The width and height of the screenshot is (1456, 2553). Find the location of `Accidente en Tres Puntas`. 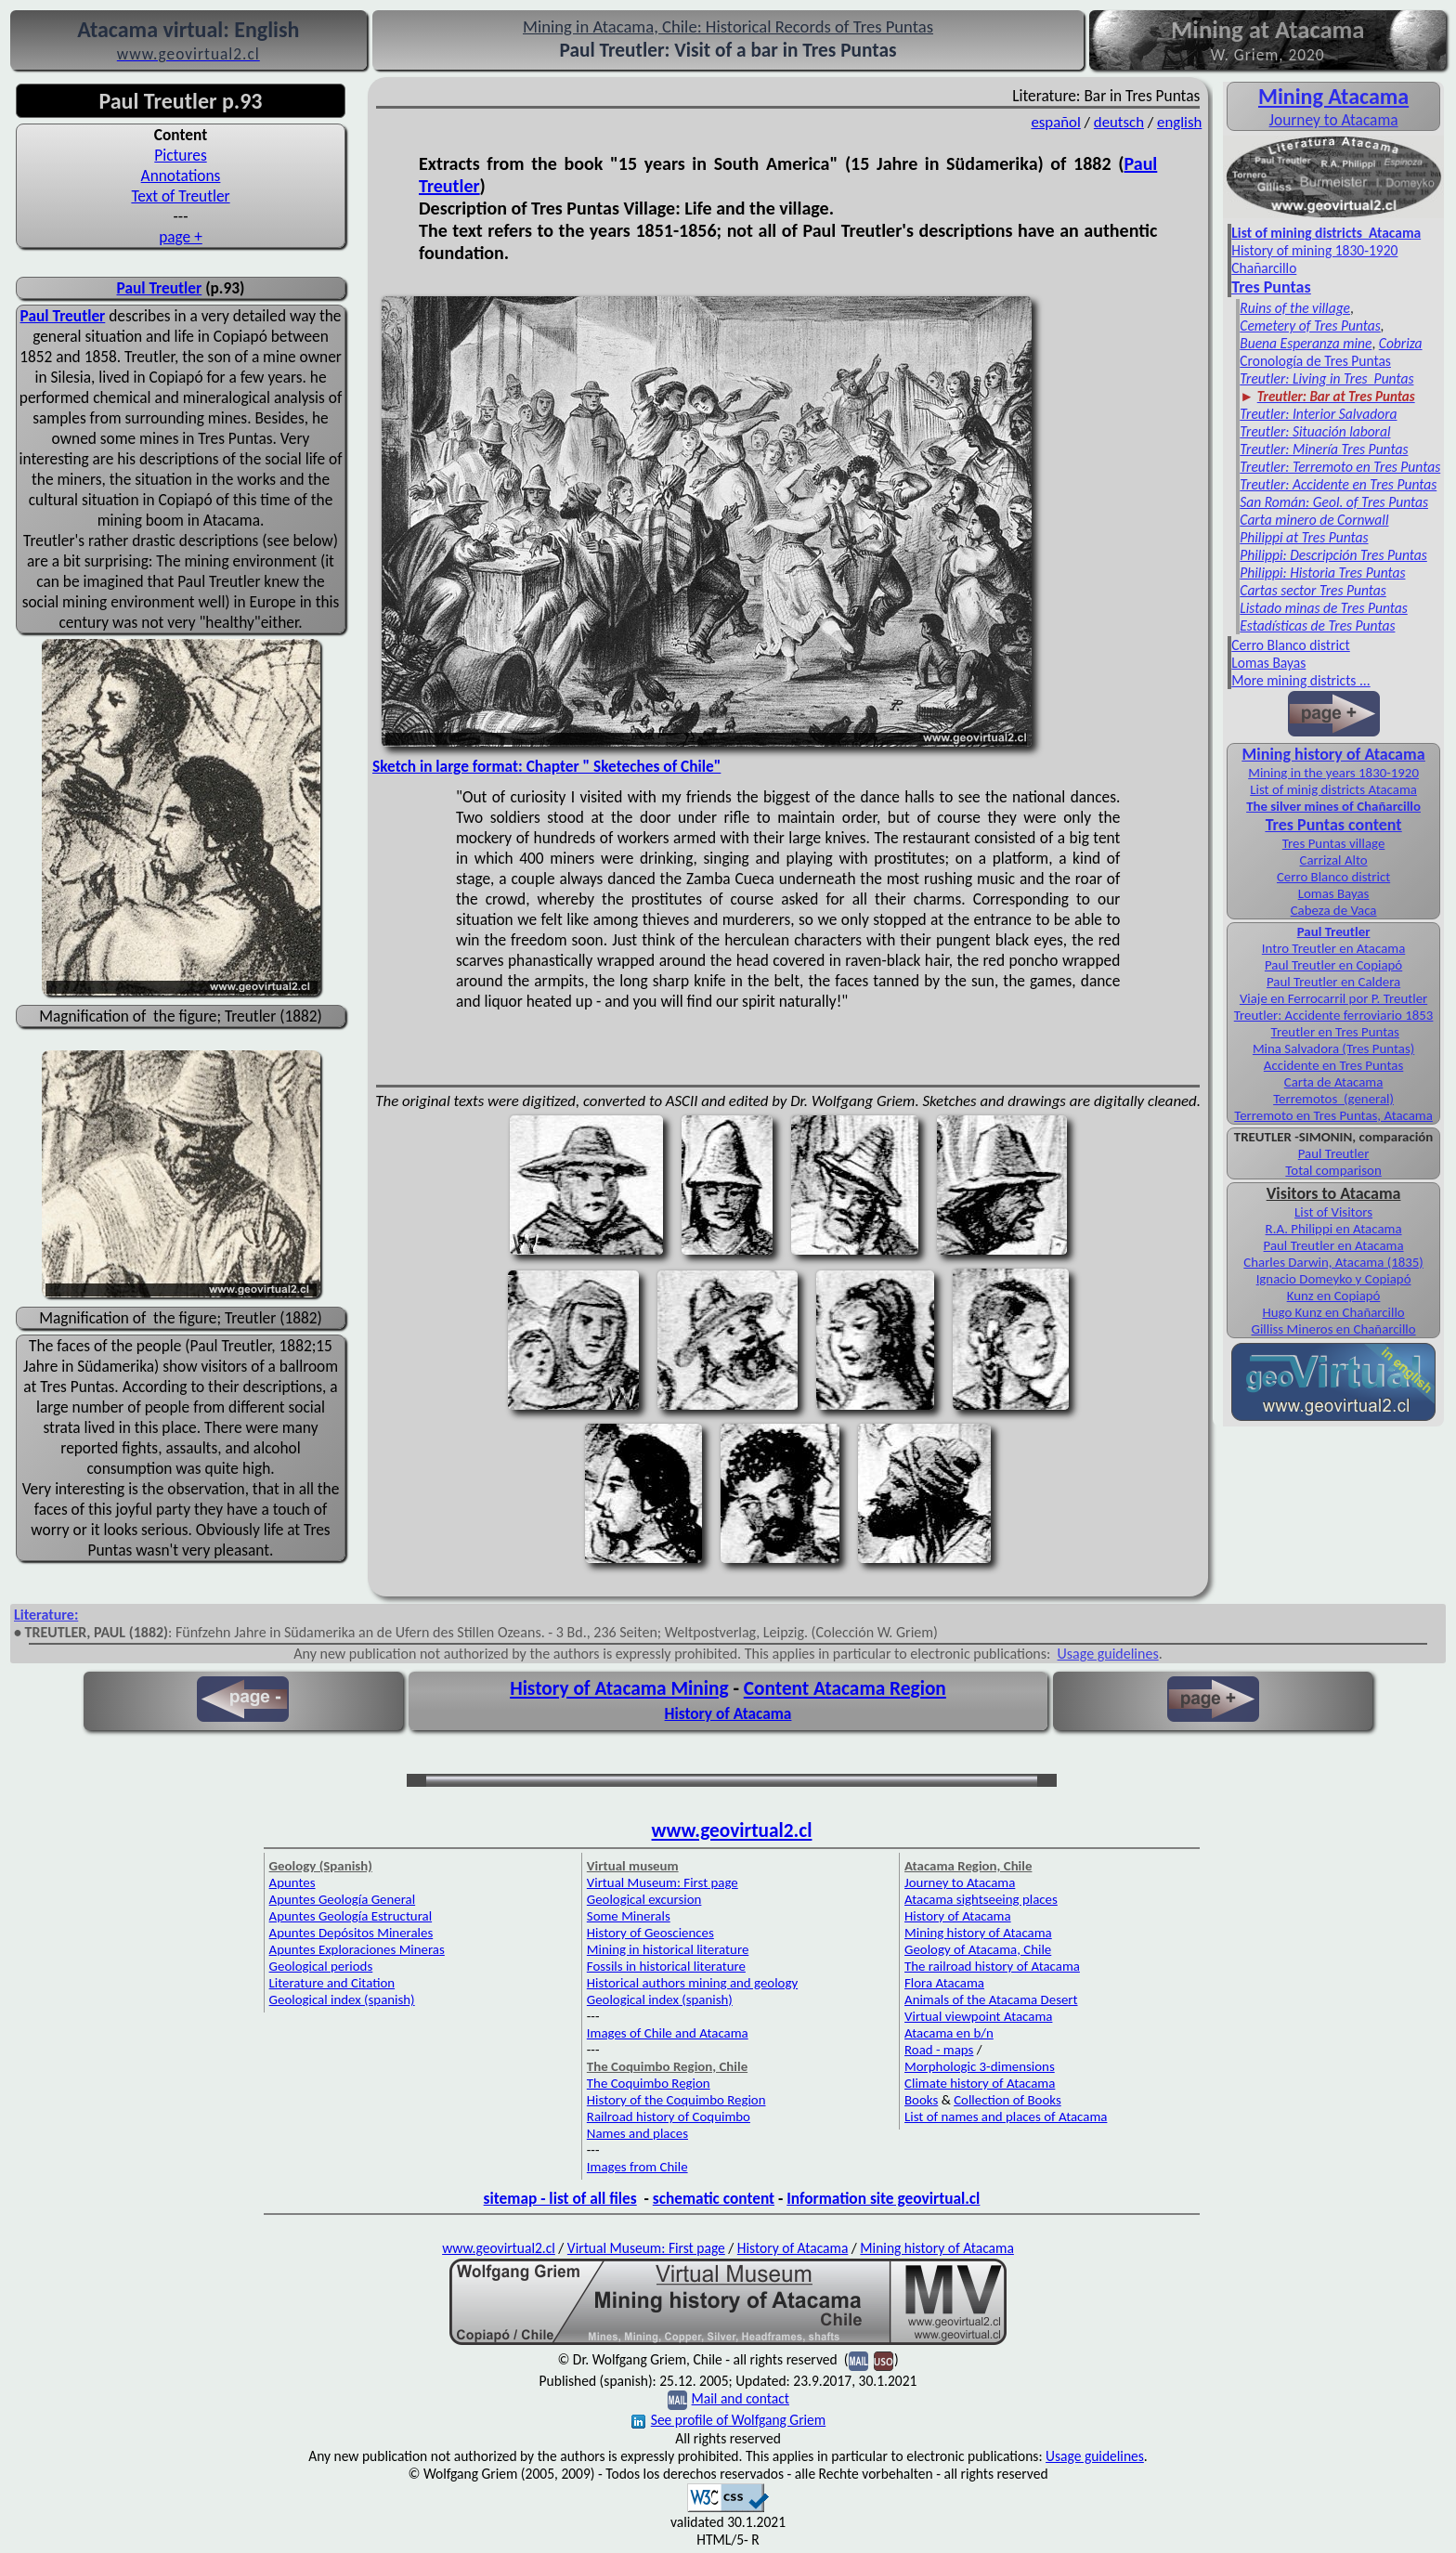

Accidente en Tres Puntas is located at coordinates (1333, 1065).